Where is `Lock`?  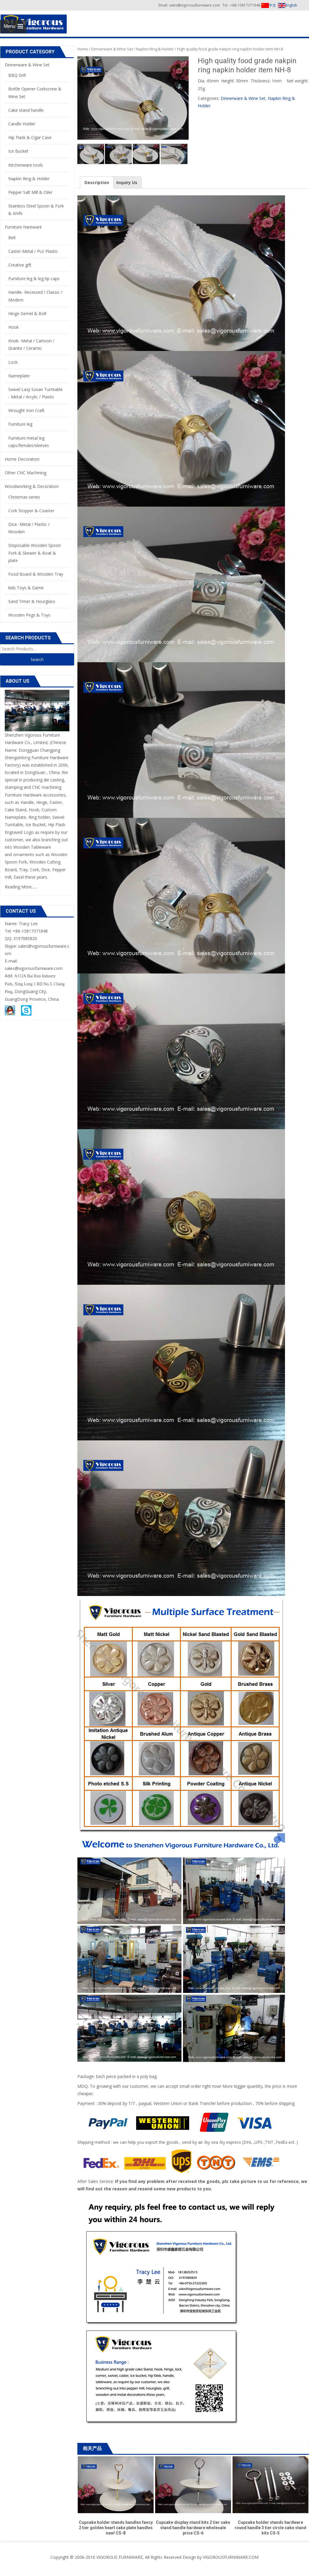
Lock is located at coordinates (12, 362).